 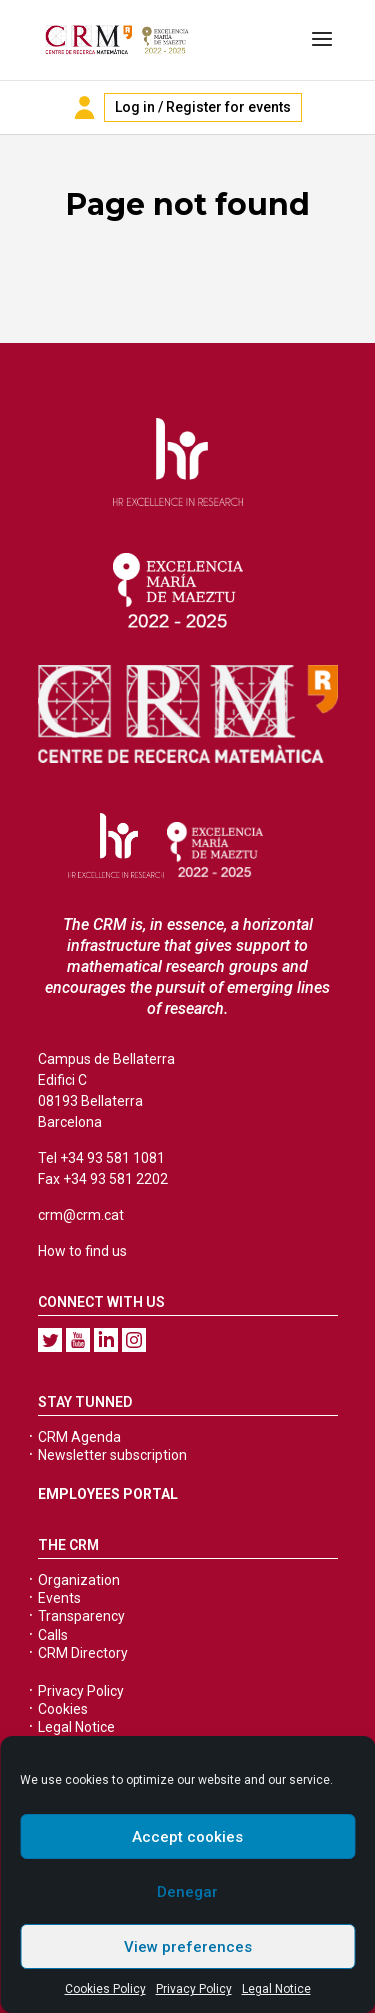 What do you see at coordinates (203, 107) in the screenshot?
I see `Log in / Register for events` at bounding box center [203, 107].